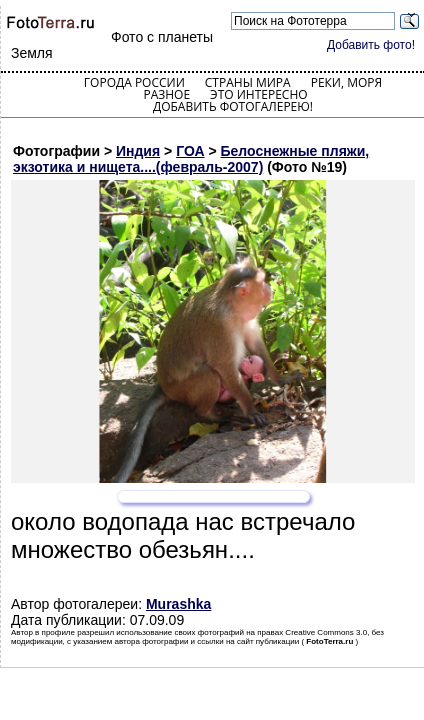  Describe the element at coordinates (190, 151) in the screenshot. I see `ГОА` at that location.